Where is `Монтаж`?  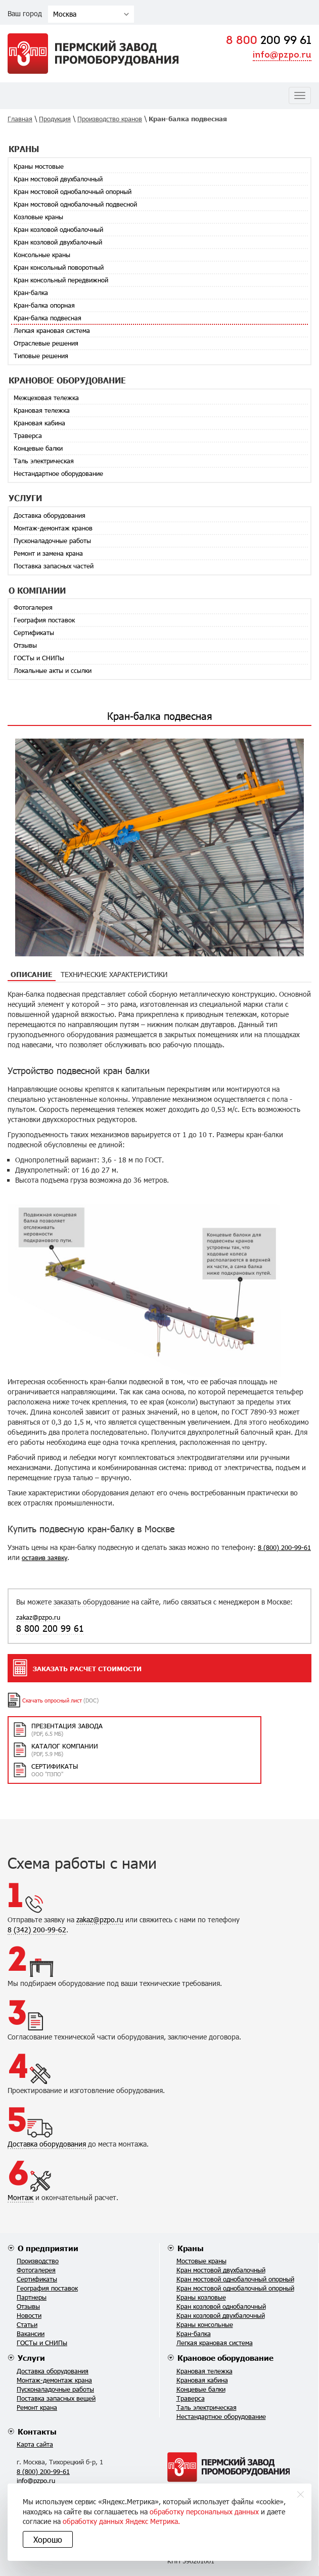 Монтаж is located at coordinates (20, 2197).